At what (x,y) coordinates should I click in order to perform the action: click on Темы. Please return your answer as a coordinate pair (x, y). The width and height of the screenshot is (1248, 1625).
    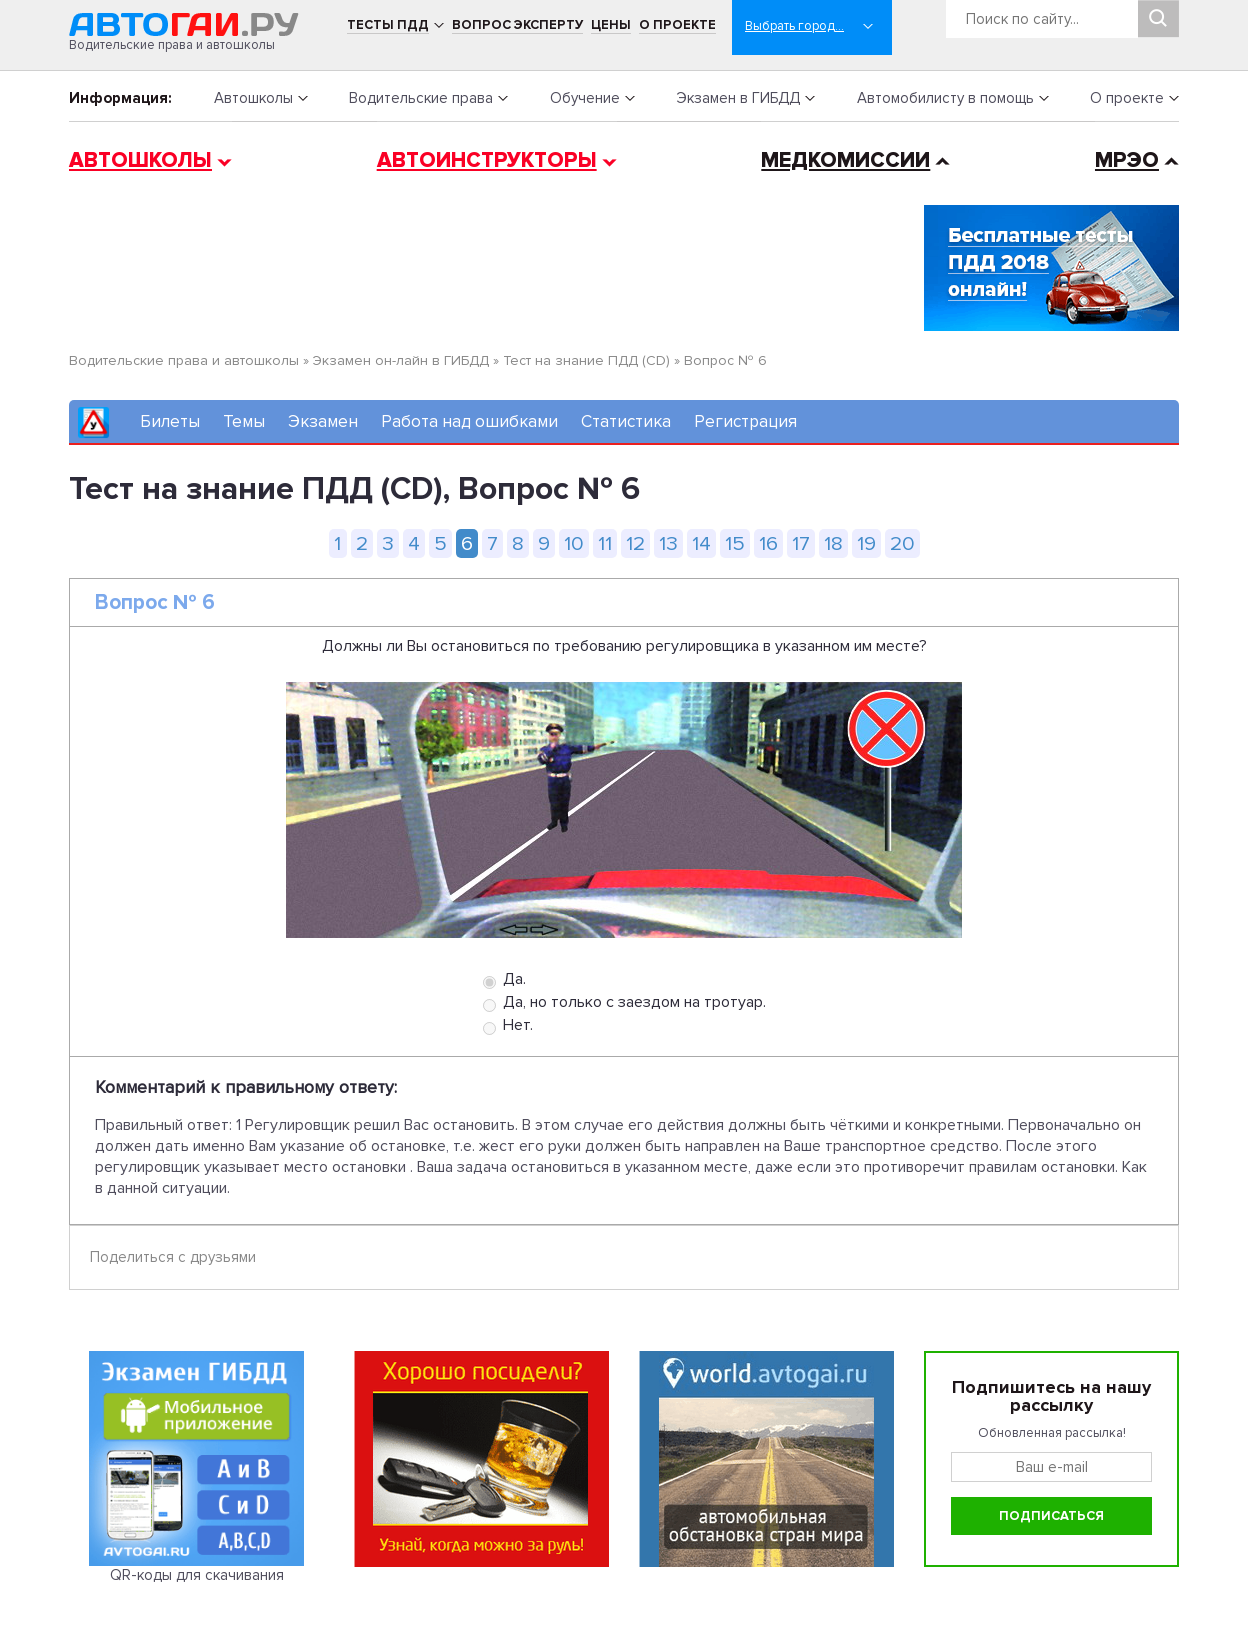
    Looking at the image, I should click on (244, 421).